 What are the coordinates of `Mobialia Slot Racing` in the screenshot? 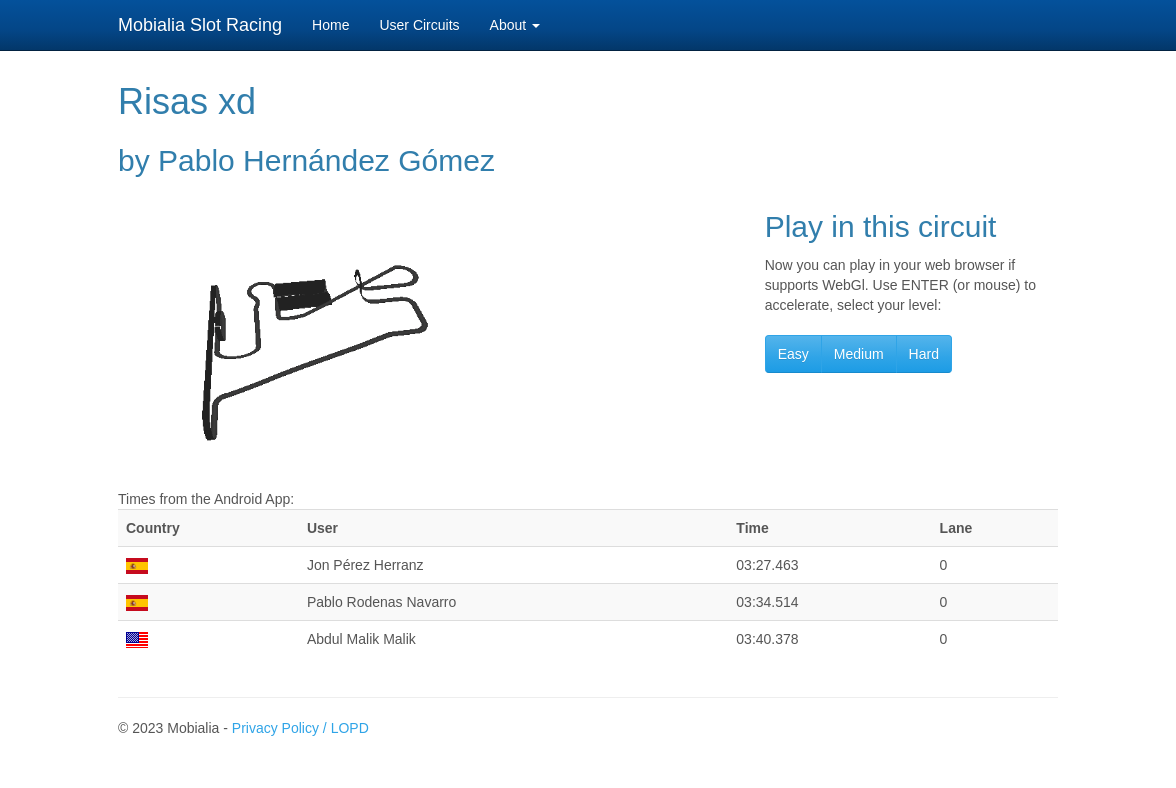 It's located at (200, 25).